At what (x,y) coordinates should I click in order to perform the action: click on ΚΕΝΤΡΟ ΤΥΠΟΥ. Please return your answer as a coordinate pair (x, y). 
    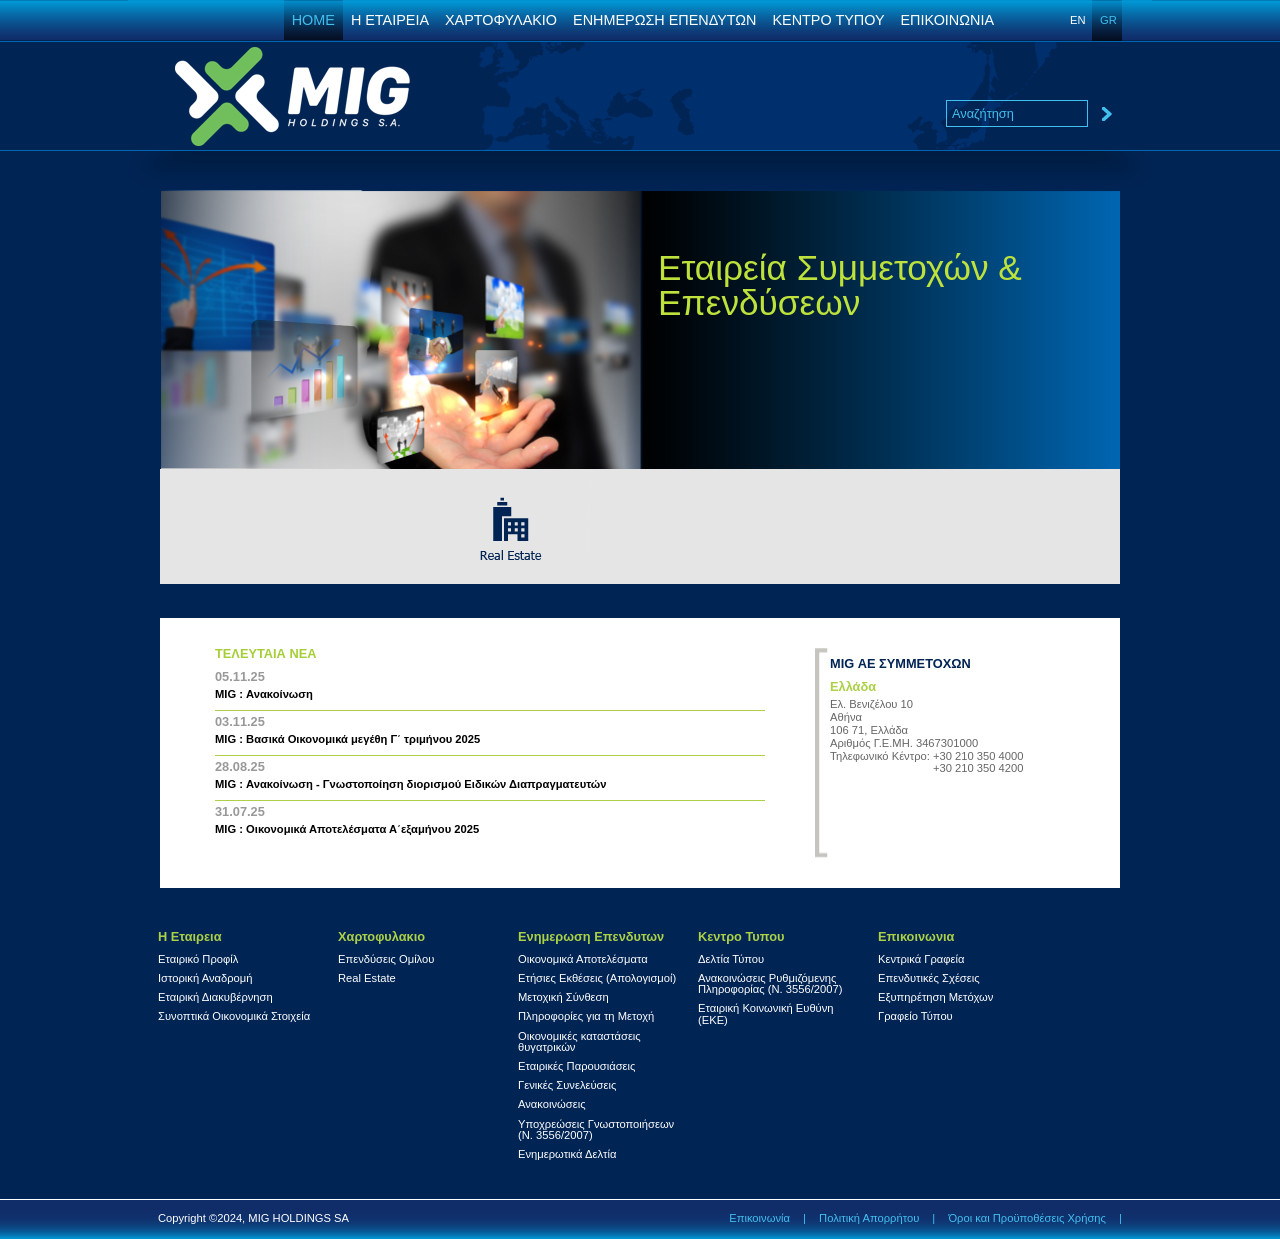
    Looking at the image, I should click on (828, 20).